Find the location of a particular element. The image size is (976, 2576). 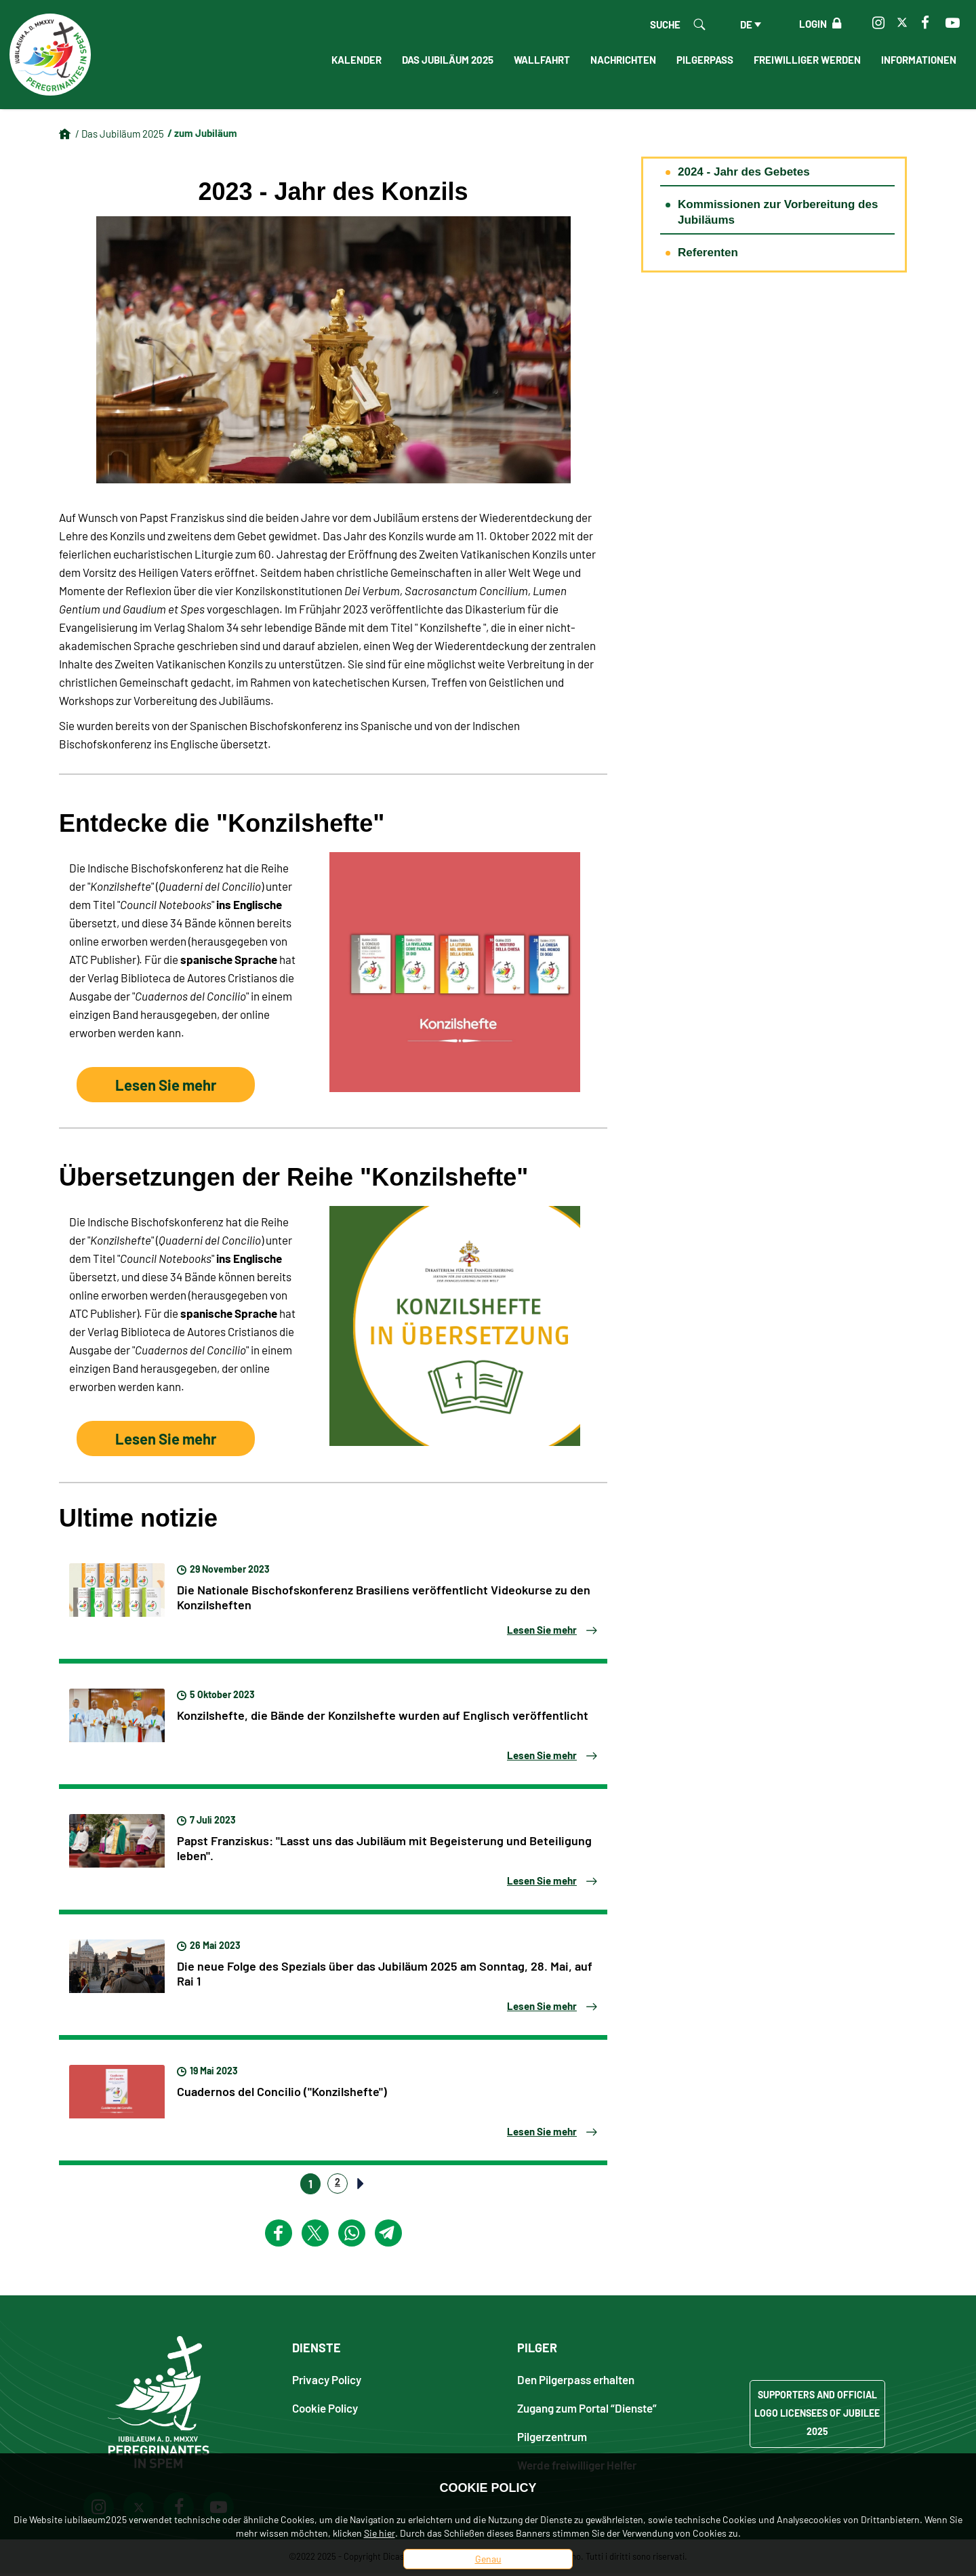

Wallfahrt is located at coordinates (542, 60).